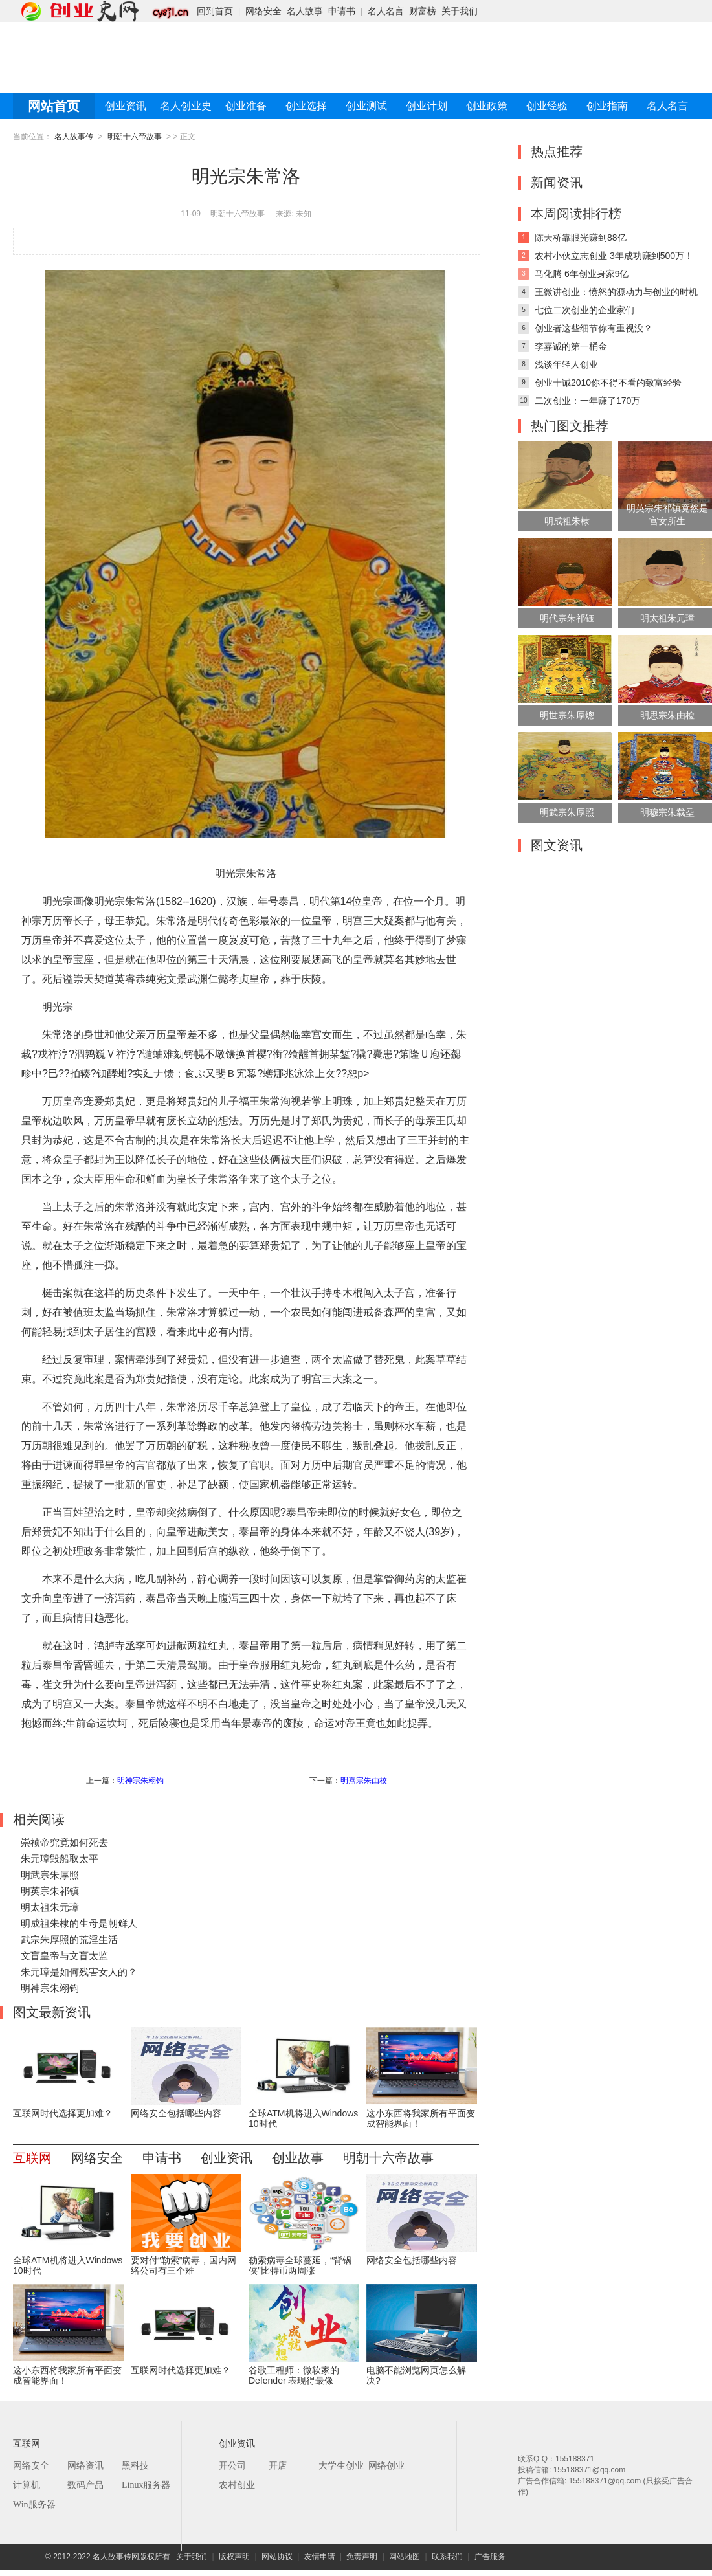 The width and height of the screenshot is (712, 2576). What do you see at coordinates (237, 2485) in the screenshot?
I see `农村创业` at bounding box center [237, 2485].